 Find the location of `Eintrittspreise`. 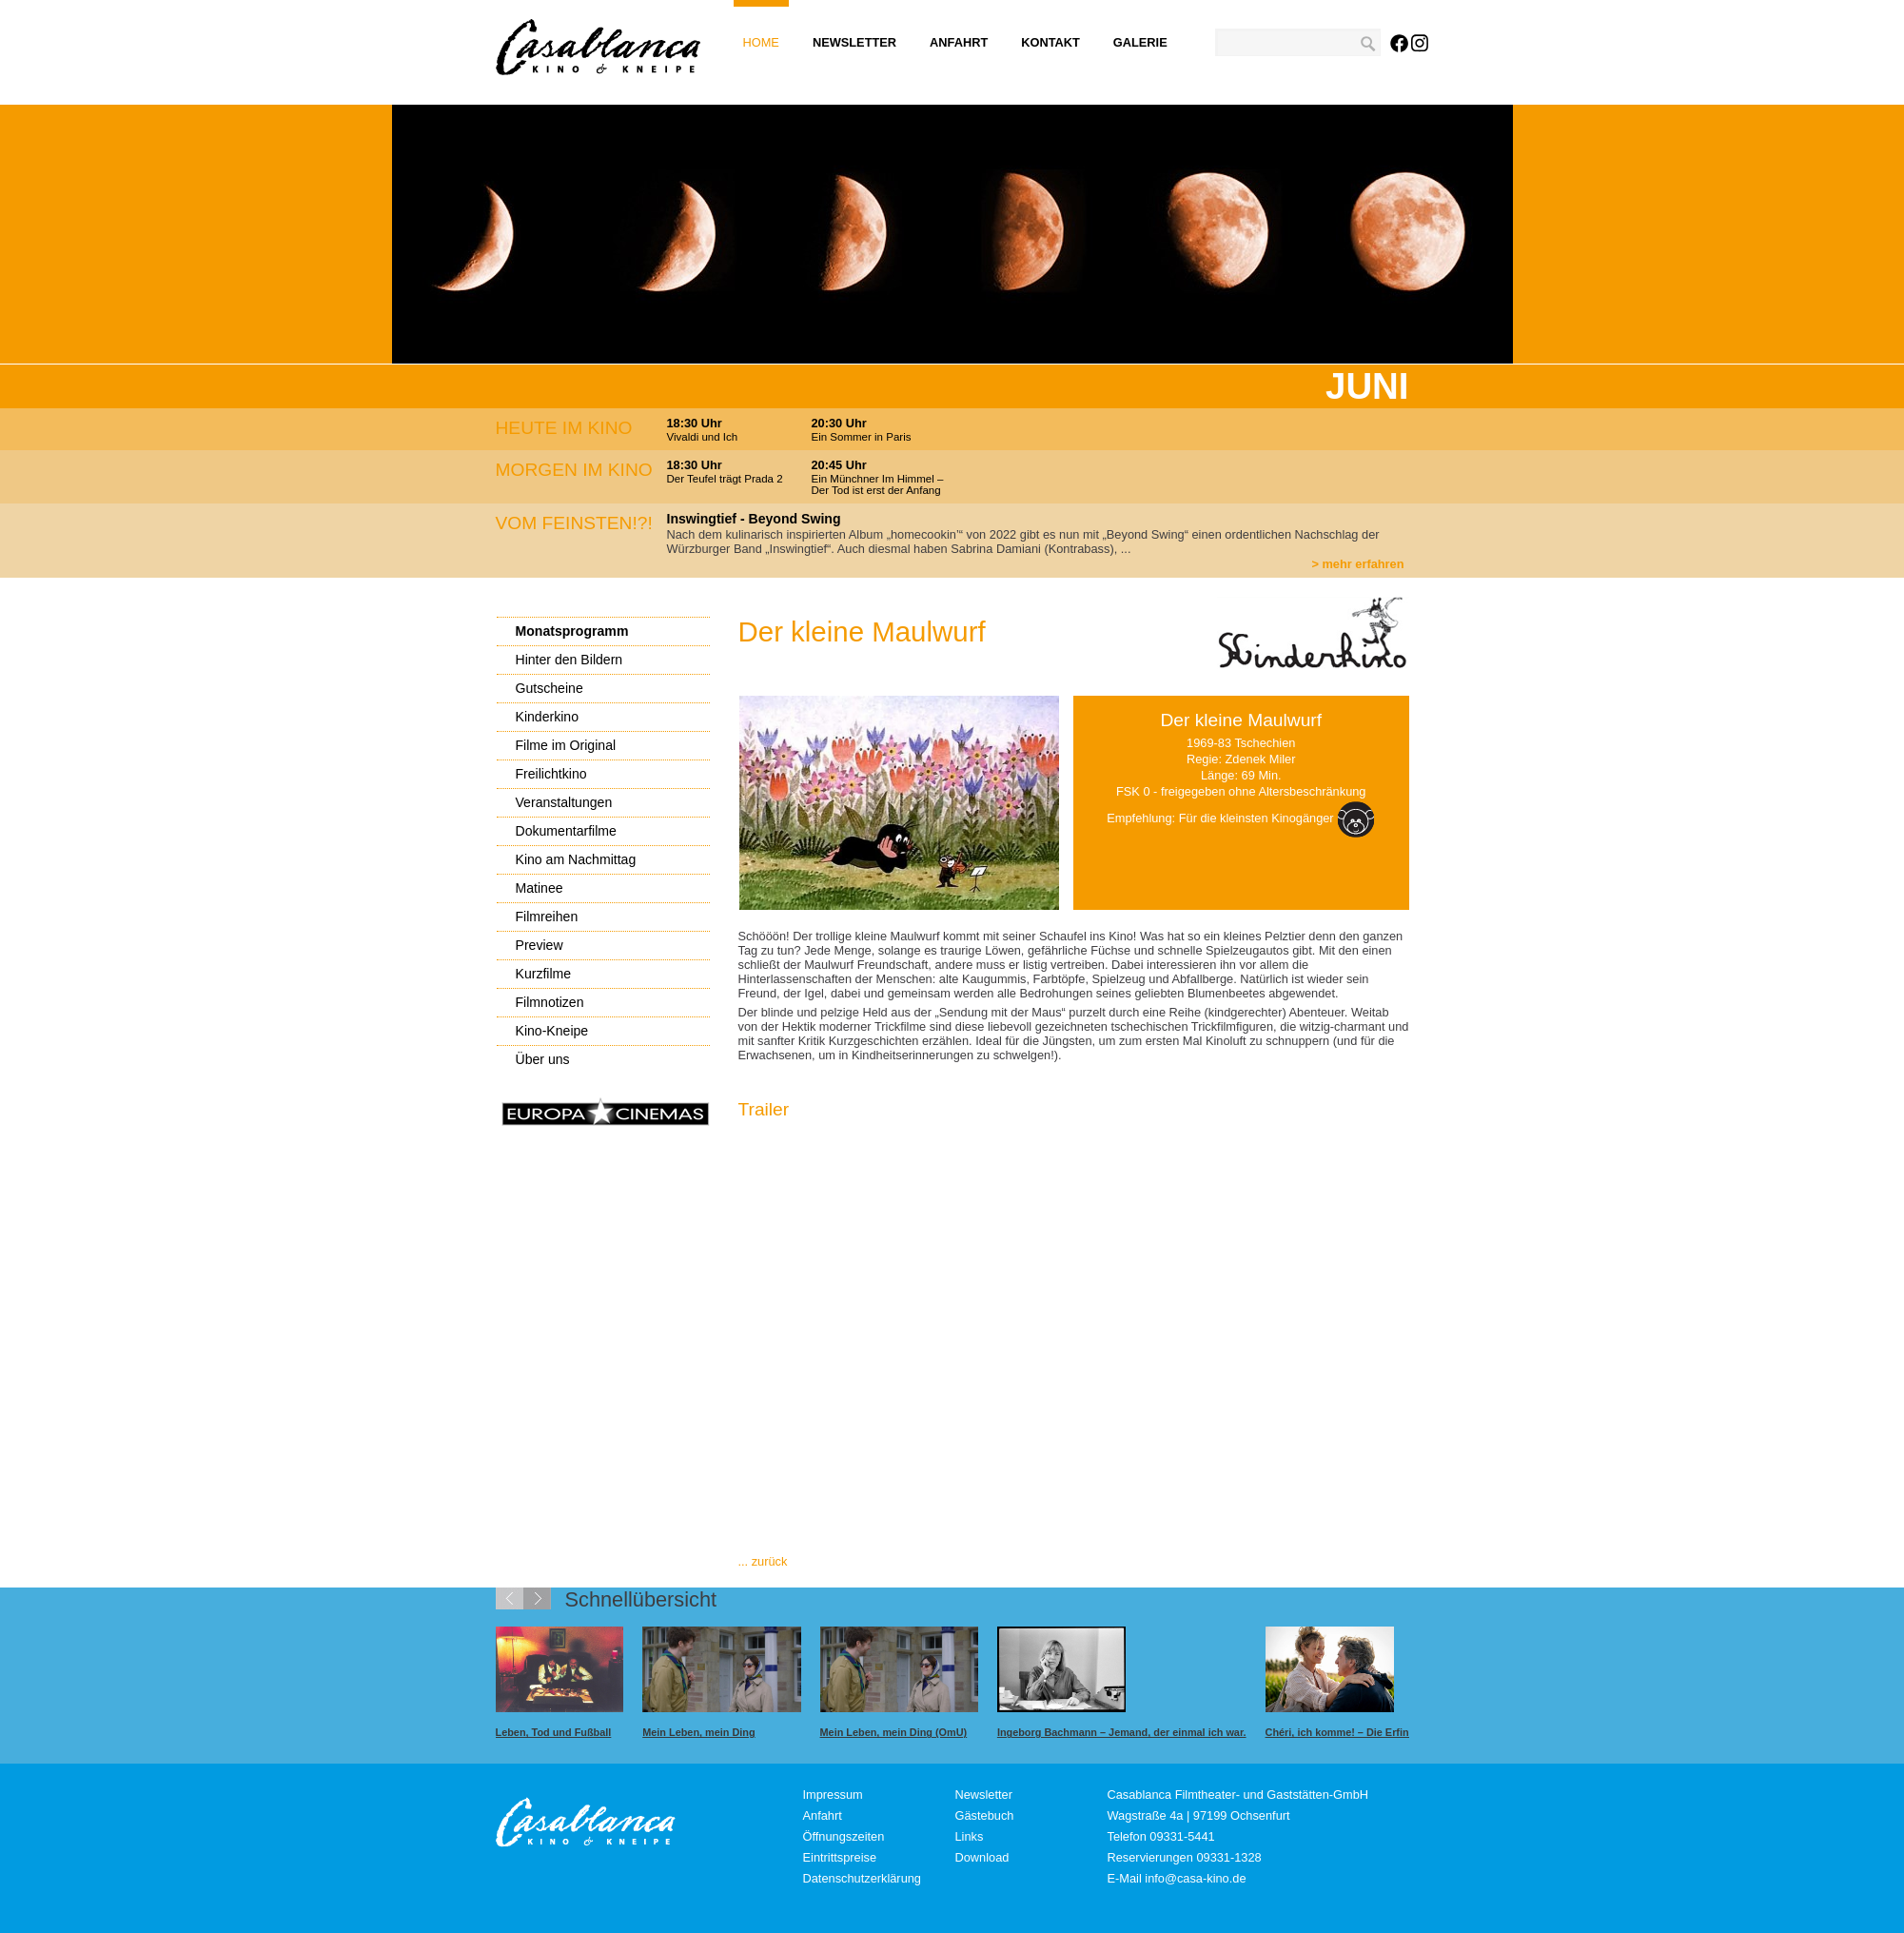

Eintrittspreise is located at coordinates (840, 1857).